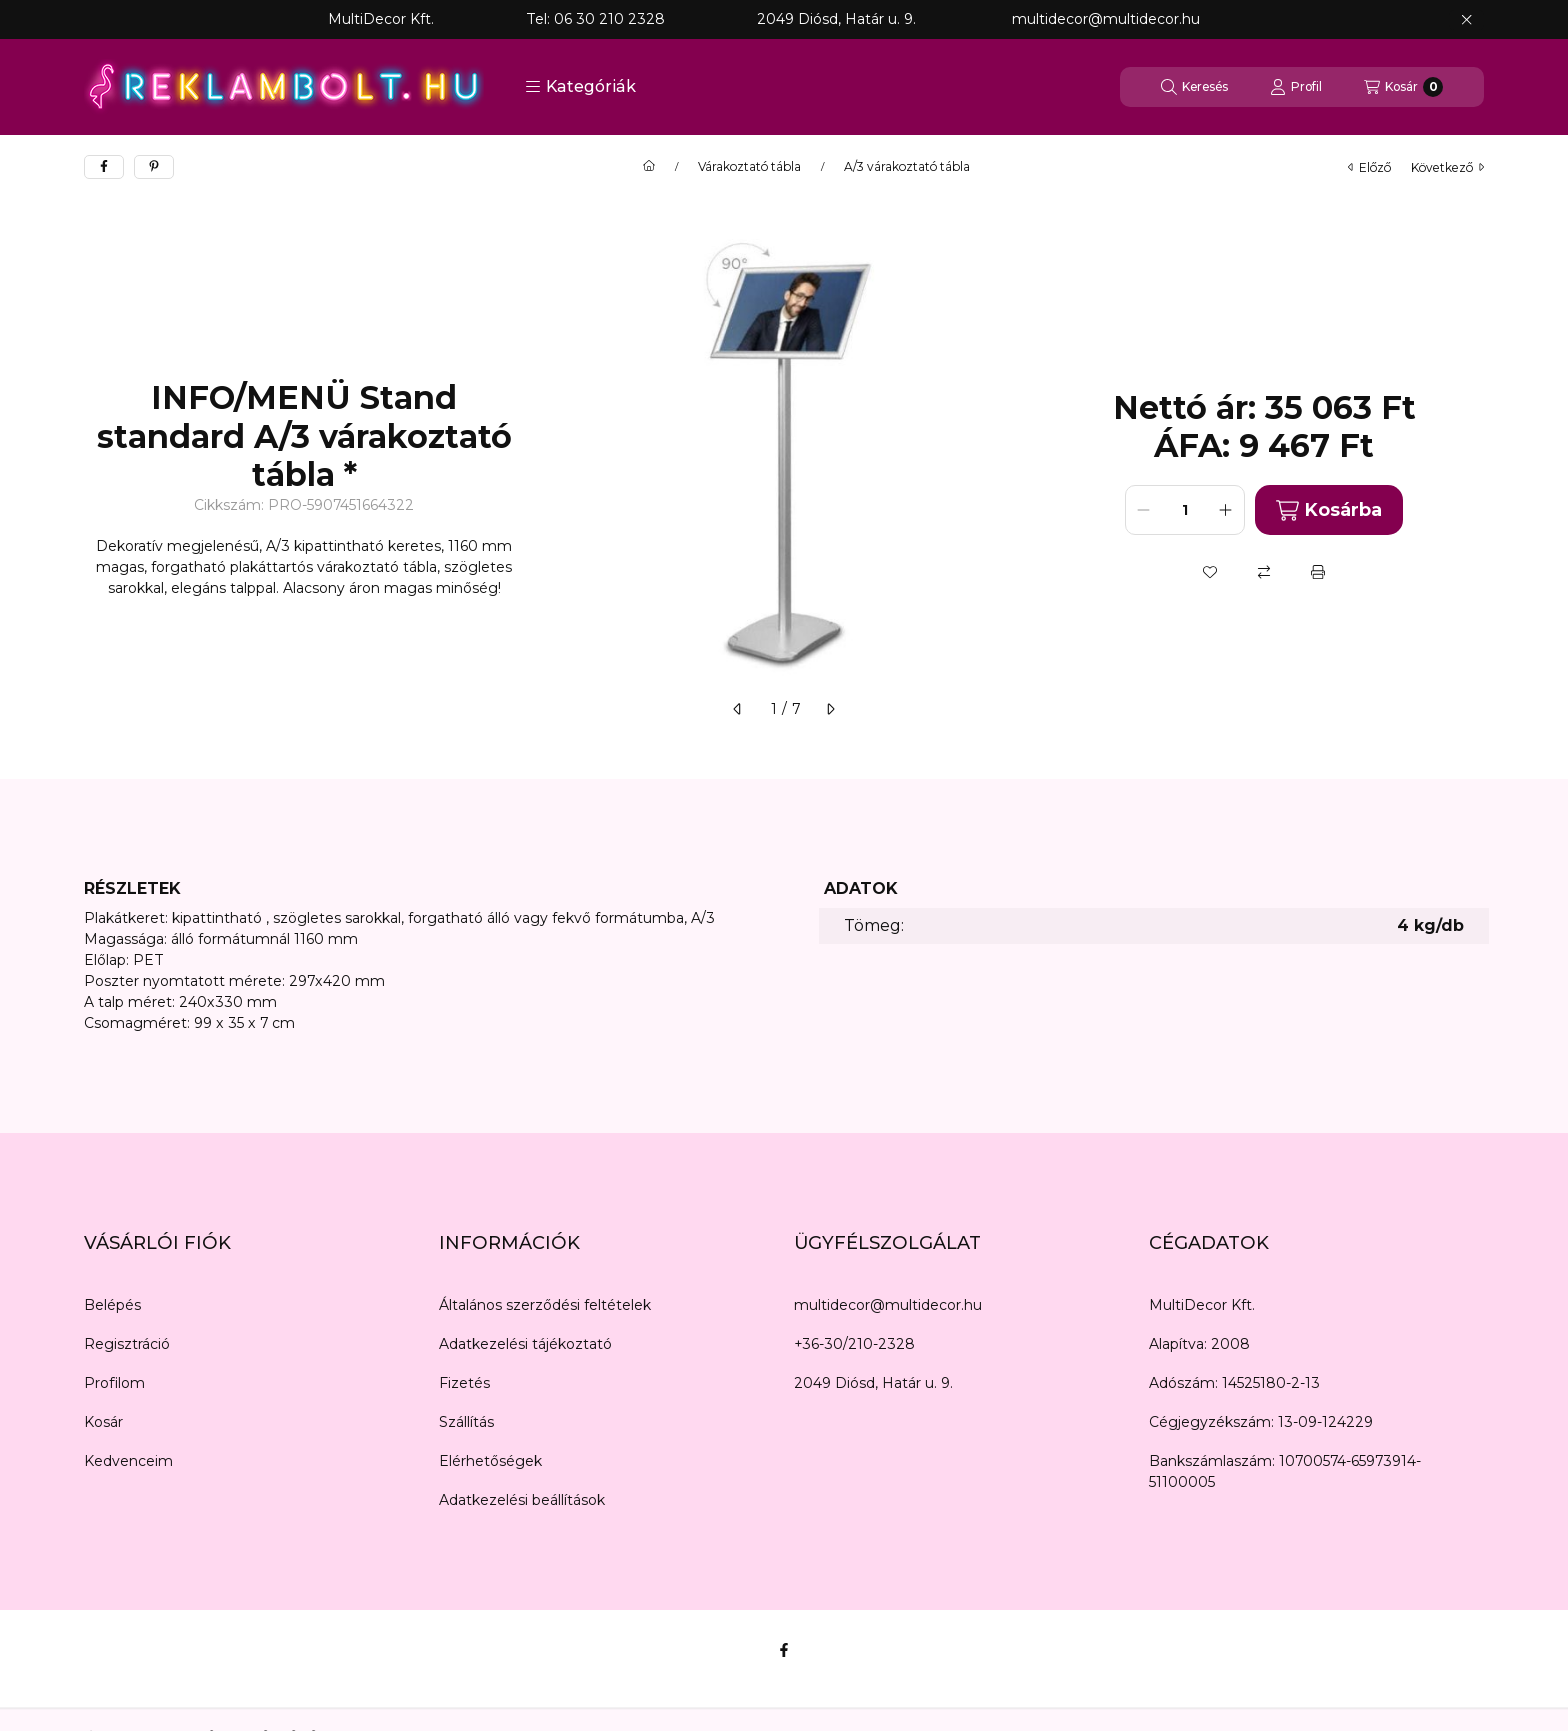 The width and height of the screenshot is (1568, 1731). I want to click on [button], so click(580, 87).